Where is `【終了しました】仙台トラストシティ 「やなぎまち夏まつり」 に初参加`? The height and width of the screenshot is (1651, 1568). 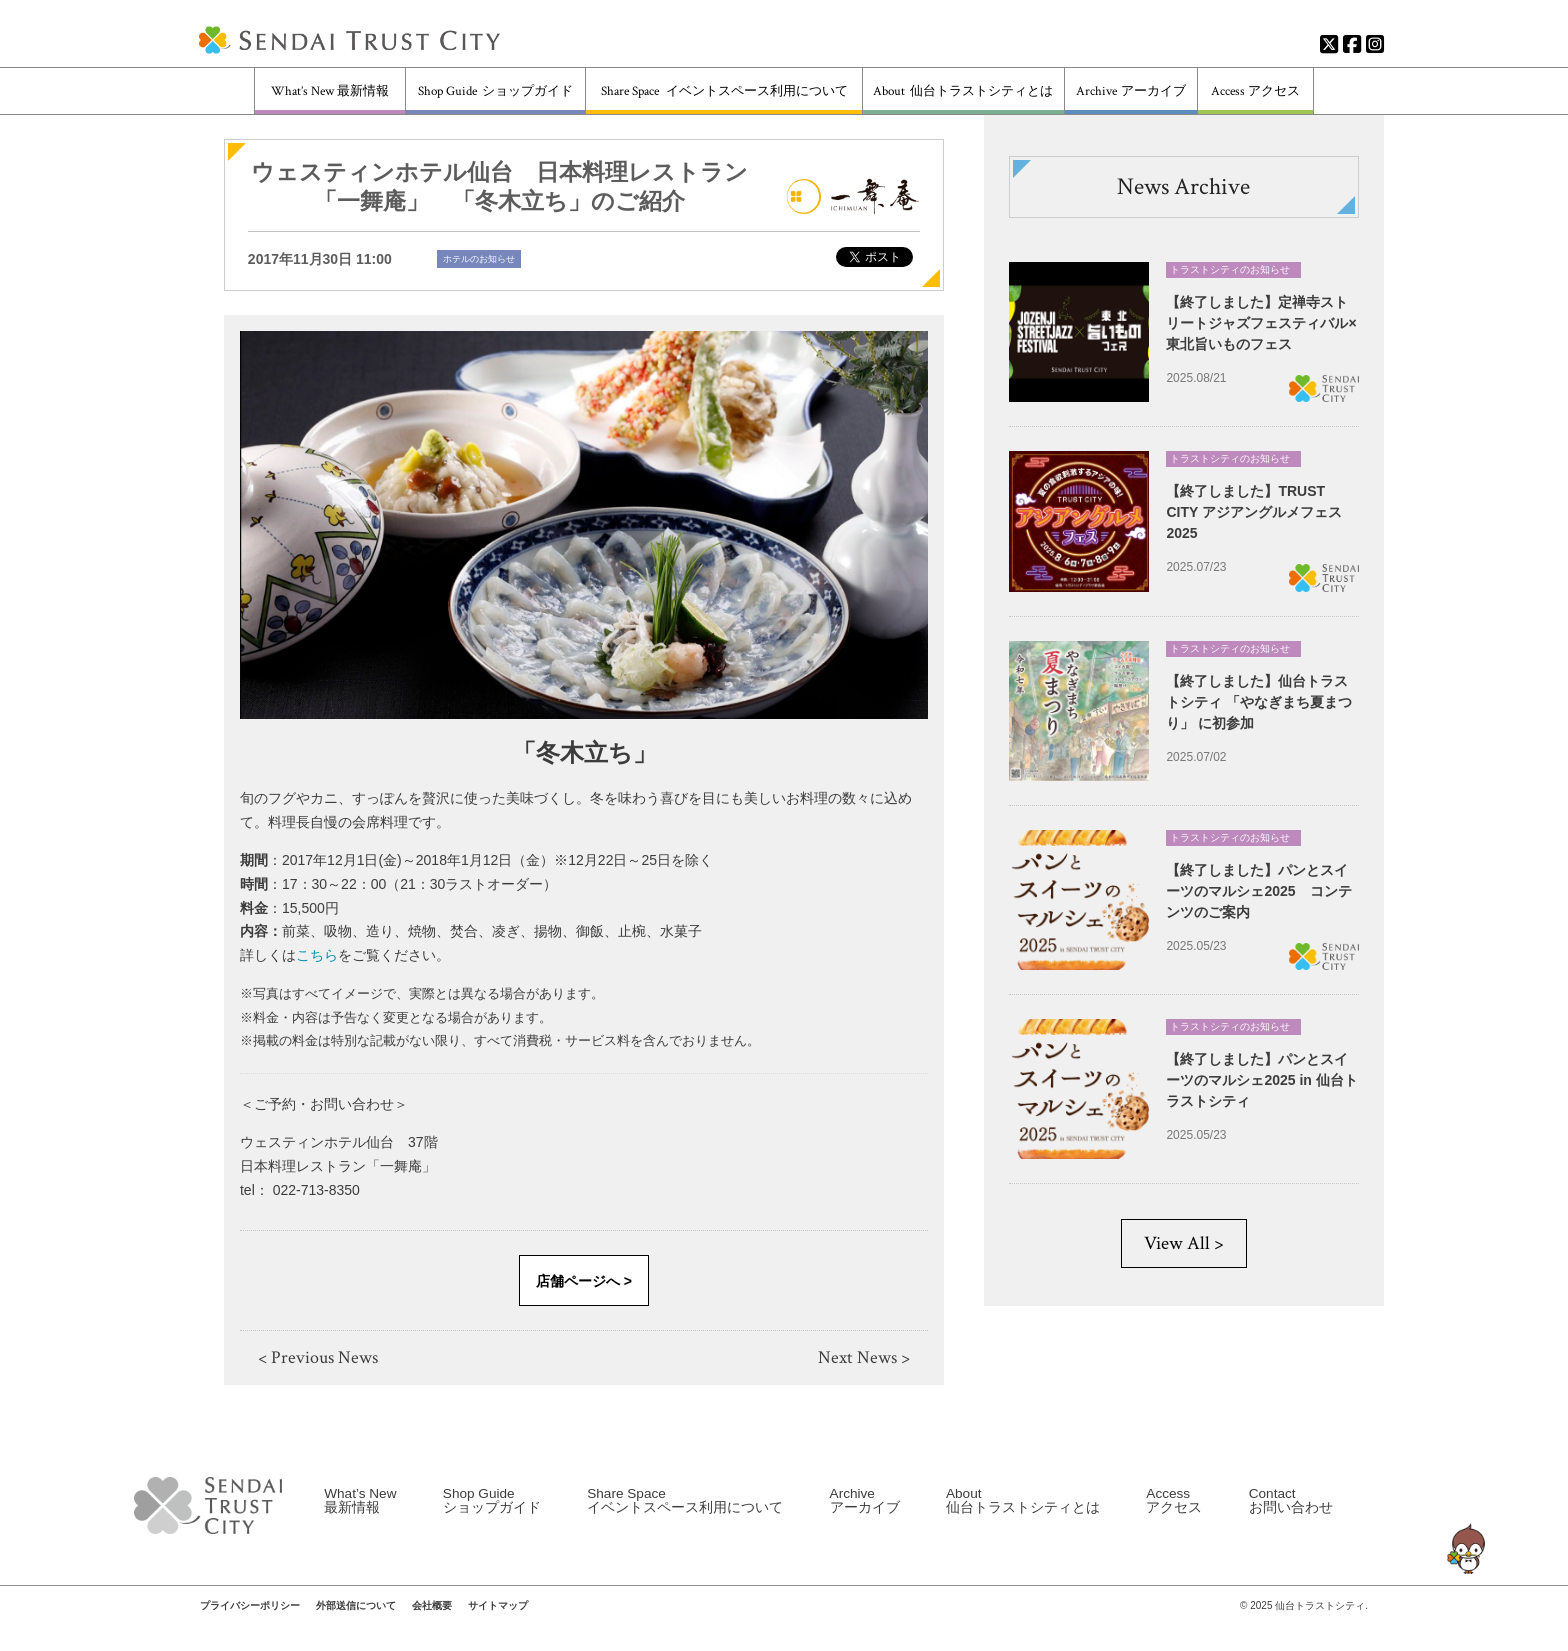
【終了しました】仙台トラストシティ 「やなぎまち夏まつり」 に初参加 is located at coordinates (1259, 701).